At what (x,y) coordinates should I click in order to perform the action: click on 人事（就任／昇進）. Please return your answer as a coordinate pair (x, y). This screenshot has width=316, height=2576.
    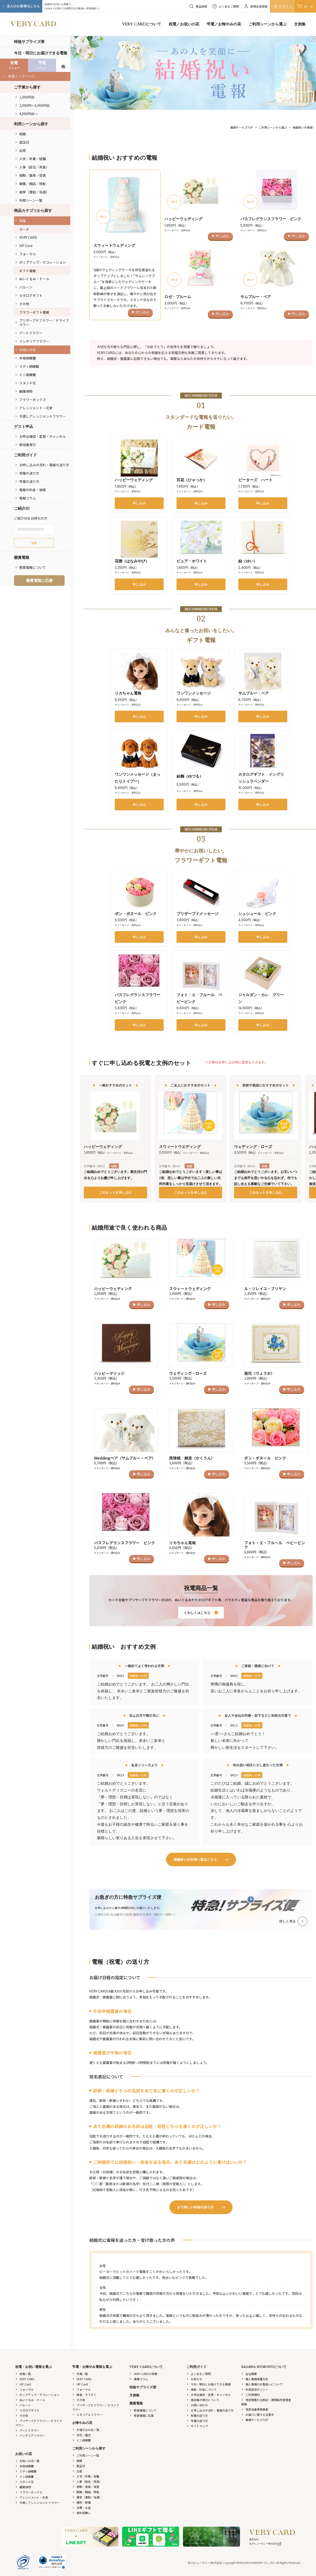
    Looking at the image, I should click on (32, 167).